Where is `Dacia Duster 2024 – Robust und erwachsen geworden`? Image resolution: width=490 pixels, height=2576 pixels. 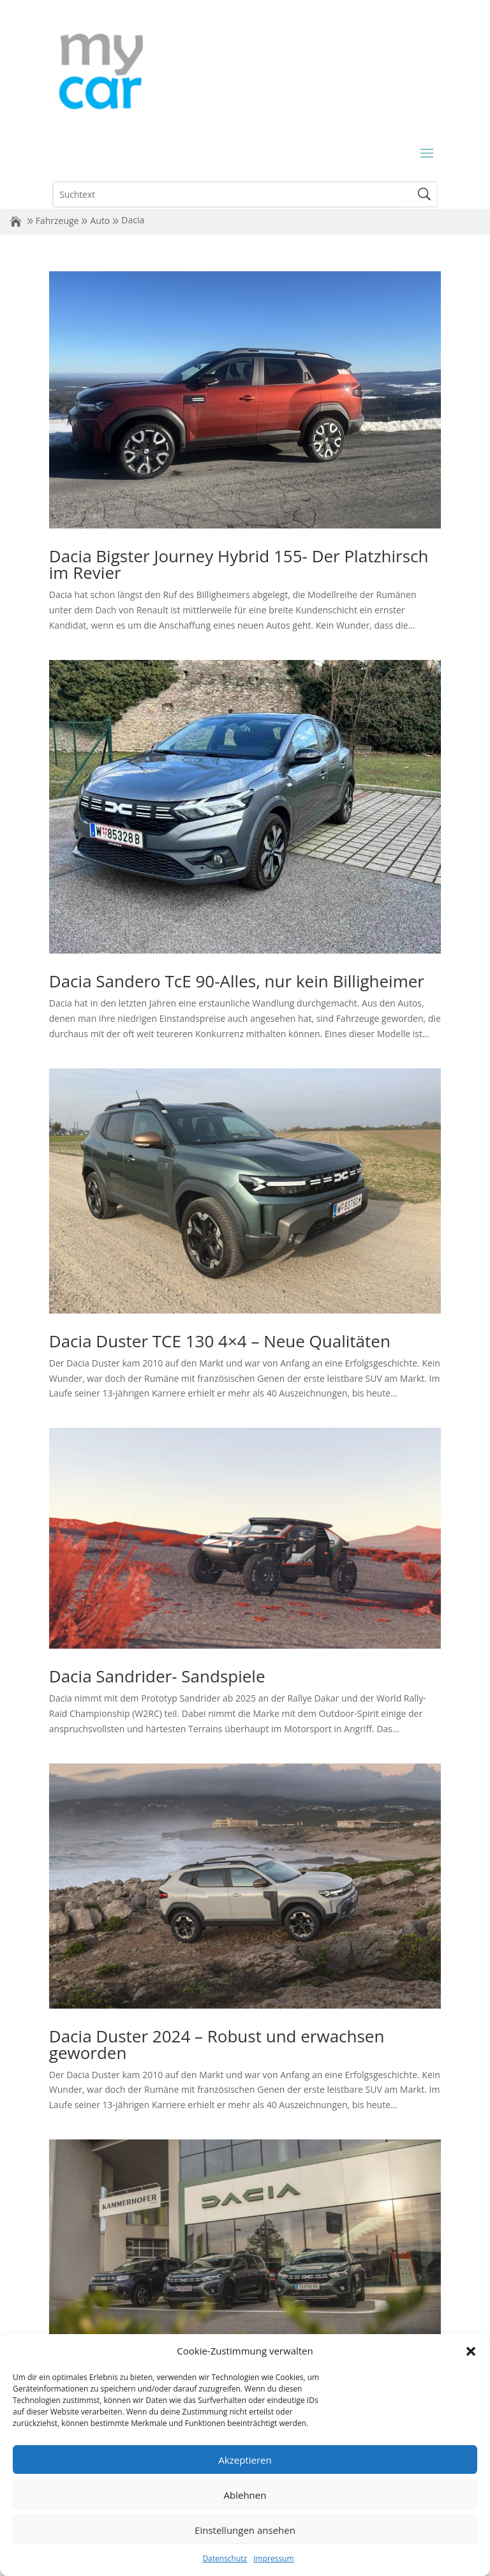 Dacia Duster 2024 – Robust und erwachsen geworden is located at coordinates (217, 2044).